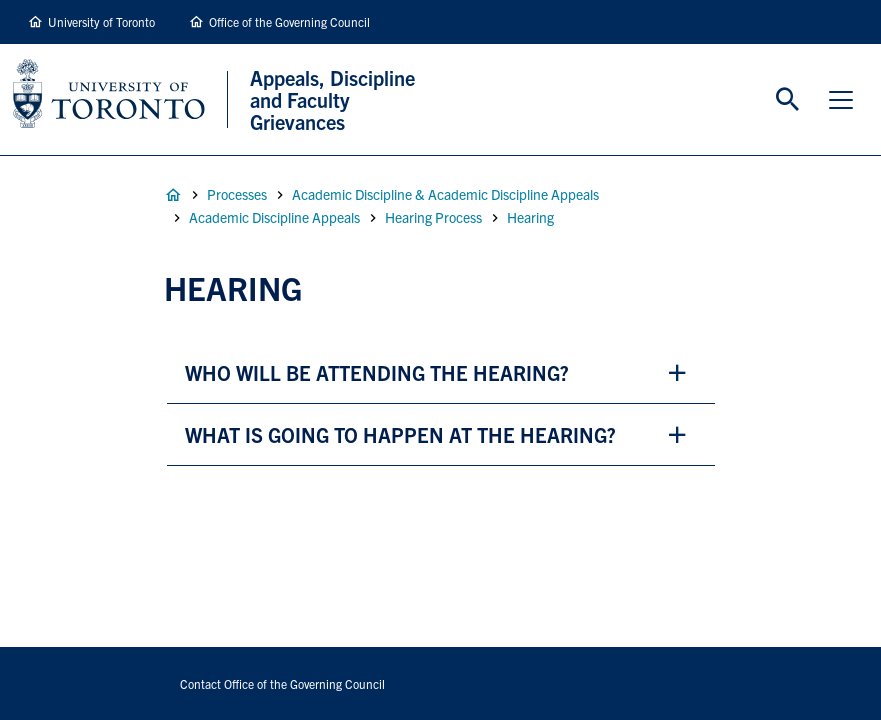 This screenshot has width=881, height=720. What do you see at coordinates (377, 372) in the screenshot?
I see `who will be attending the hearing? [button]` at bounding box center [377, 372].